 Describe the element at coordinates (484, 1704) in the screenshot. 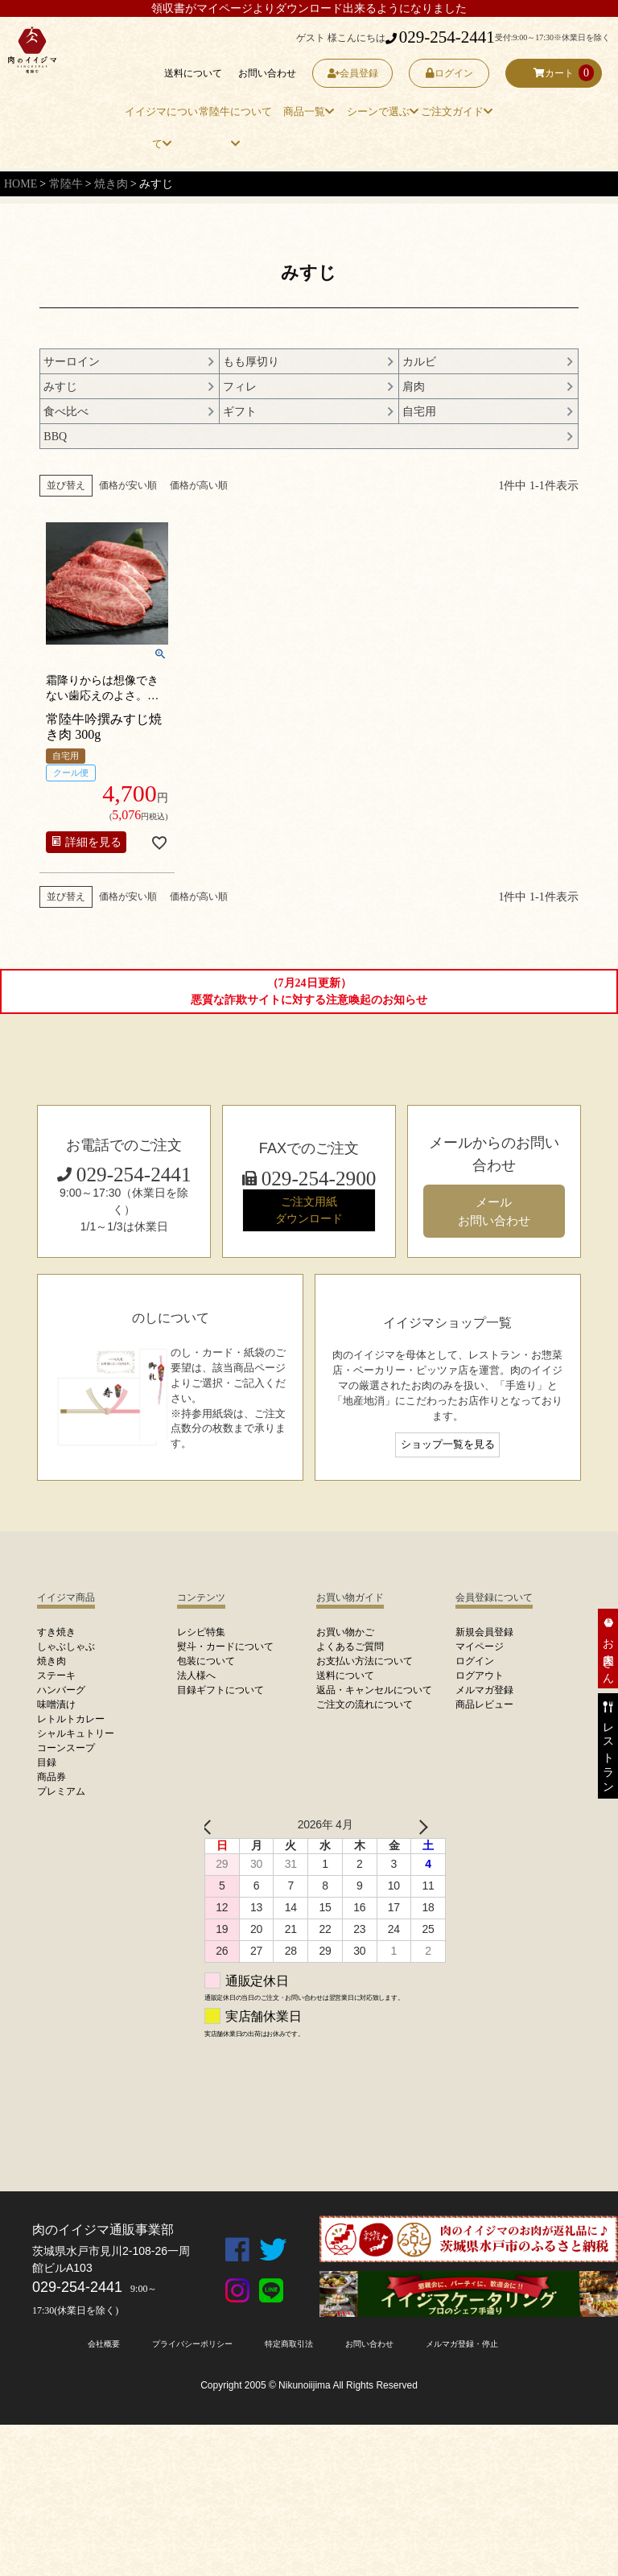

I see `商品レビュー` at that location.